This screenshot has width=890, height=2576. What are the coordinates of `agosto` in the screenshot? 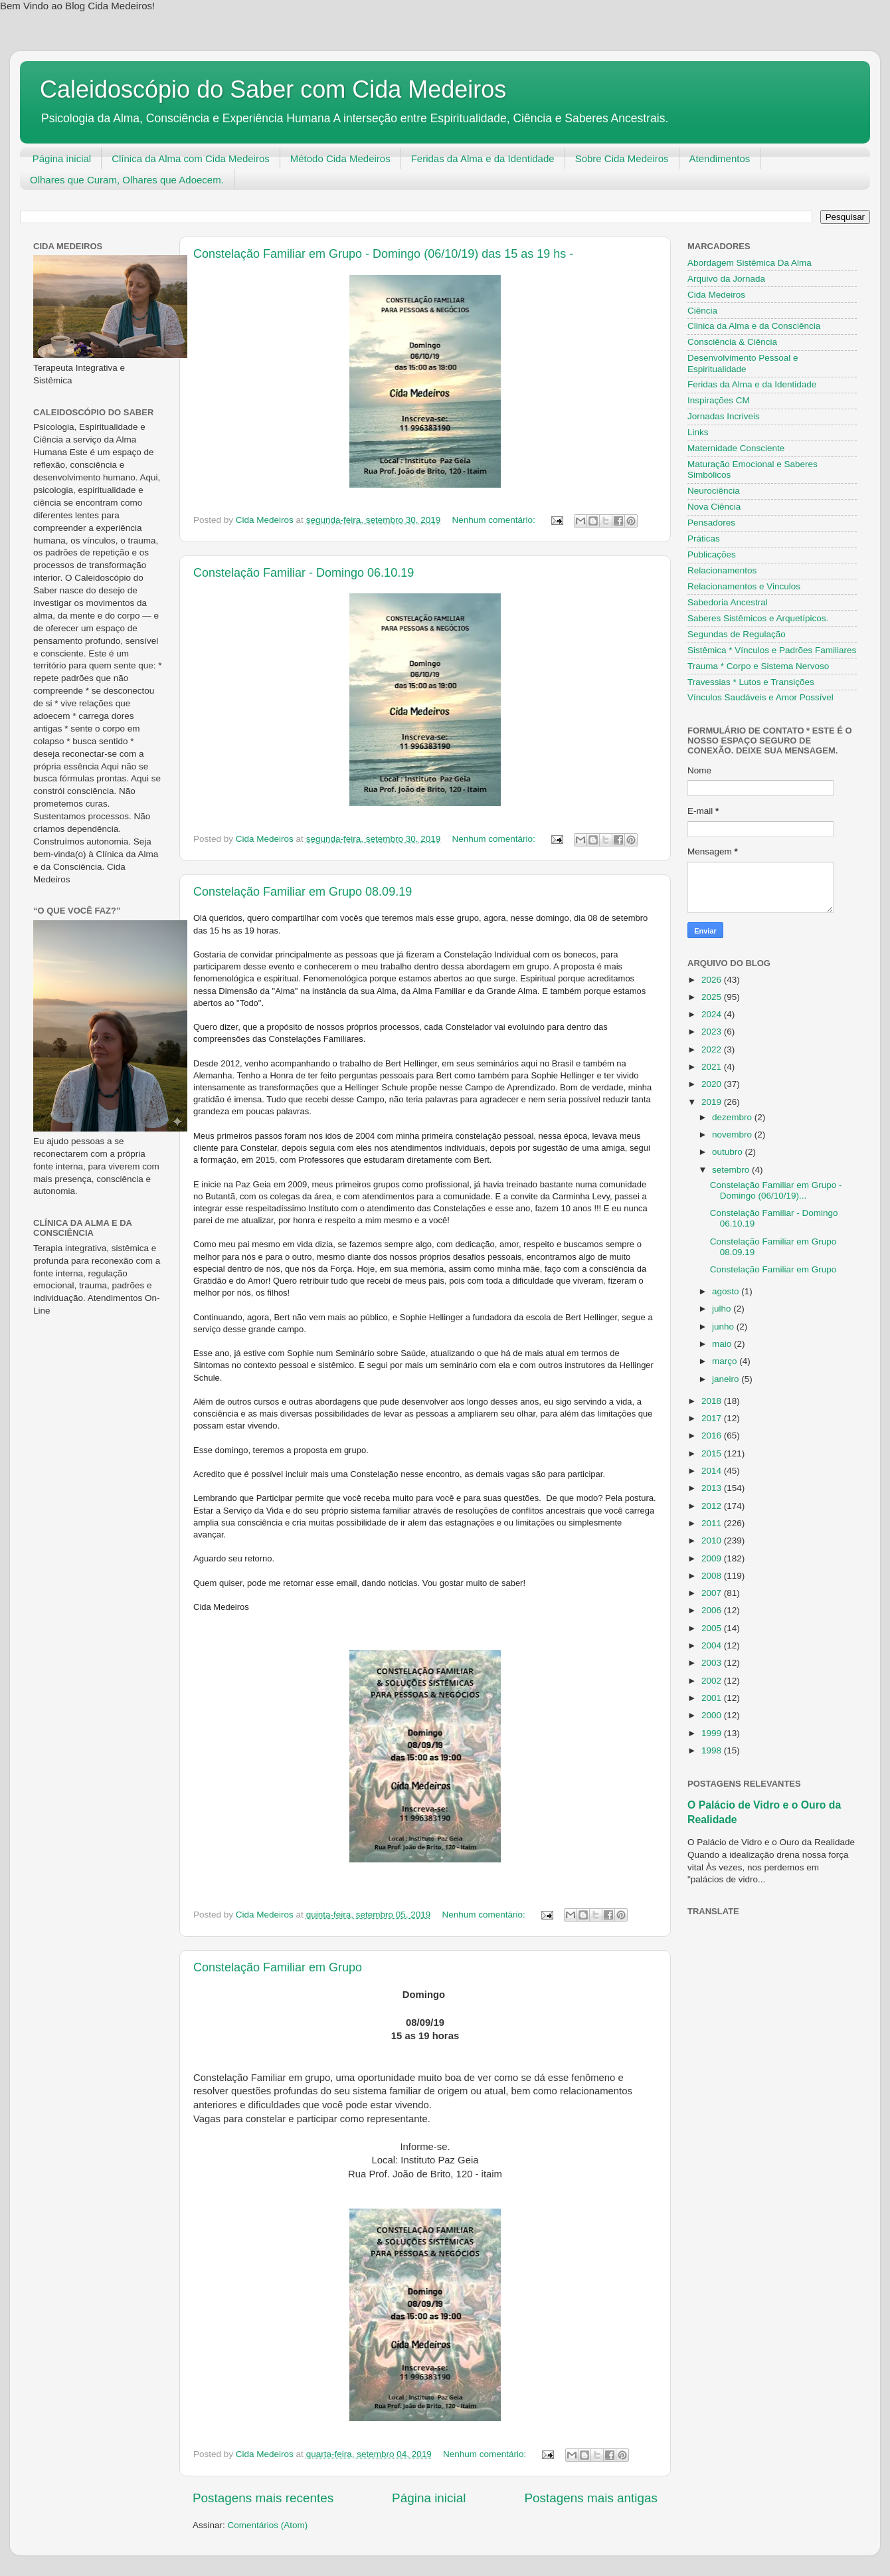 It's located at (726, 1291).